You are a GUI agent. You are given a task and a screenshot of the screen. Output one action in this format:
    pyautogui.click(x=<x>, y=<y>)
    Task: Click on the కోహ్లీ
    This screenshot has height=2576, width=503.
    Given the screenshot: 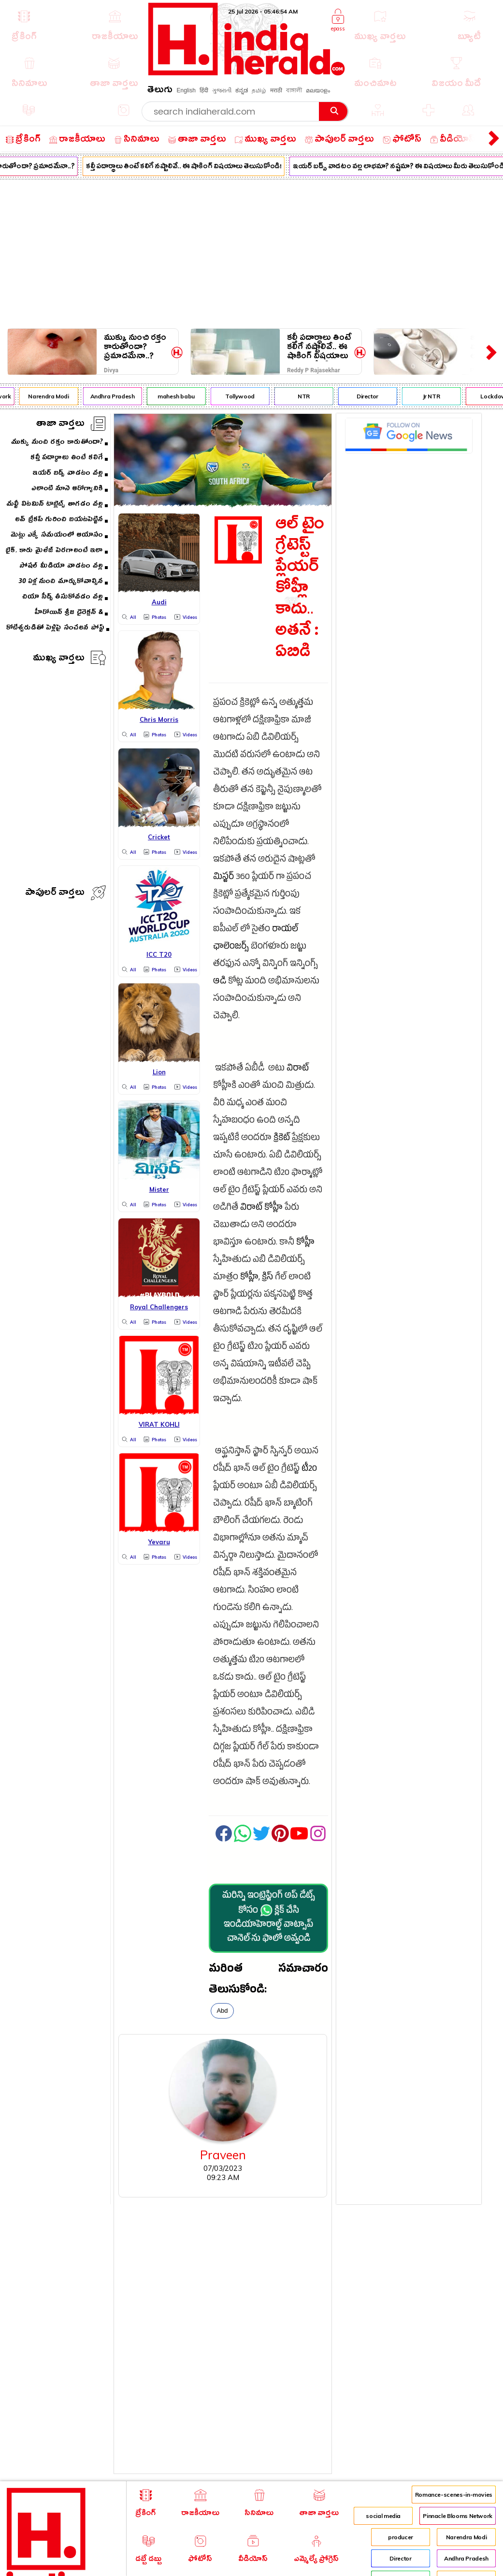 What is the action you would take?
    pyautogui.click(x=305, y=1243)
    